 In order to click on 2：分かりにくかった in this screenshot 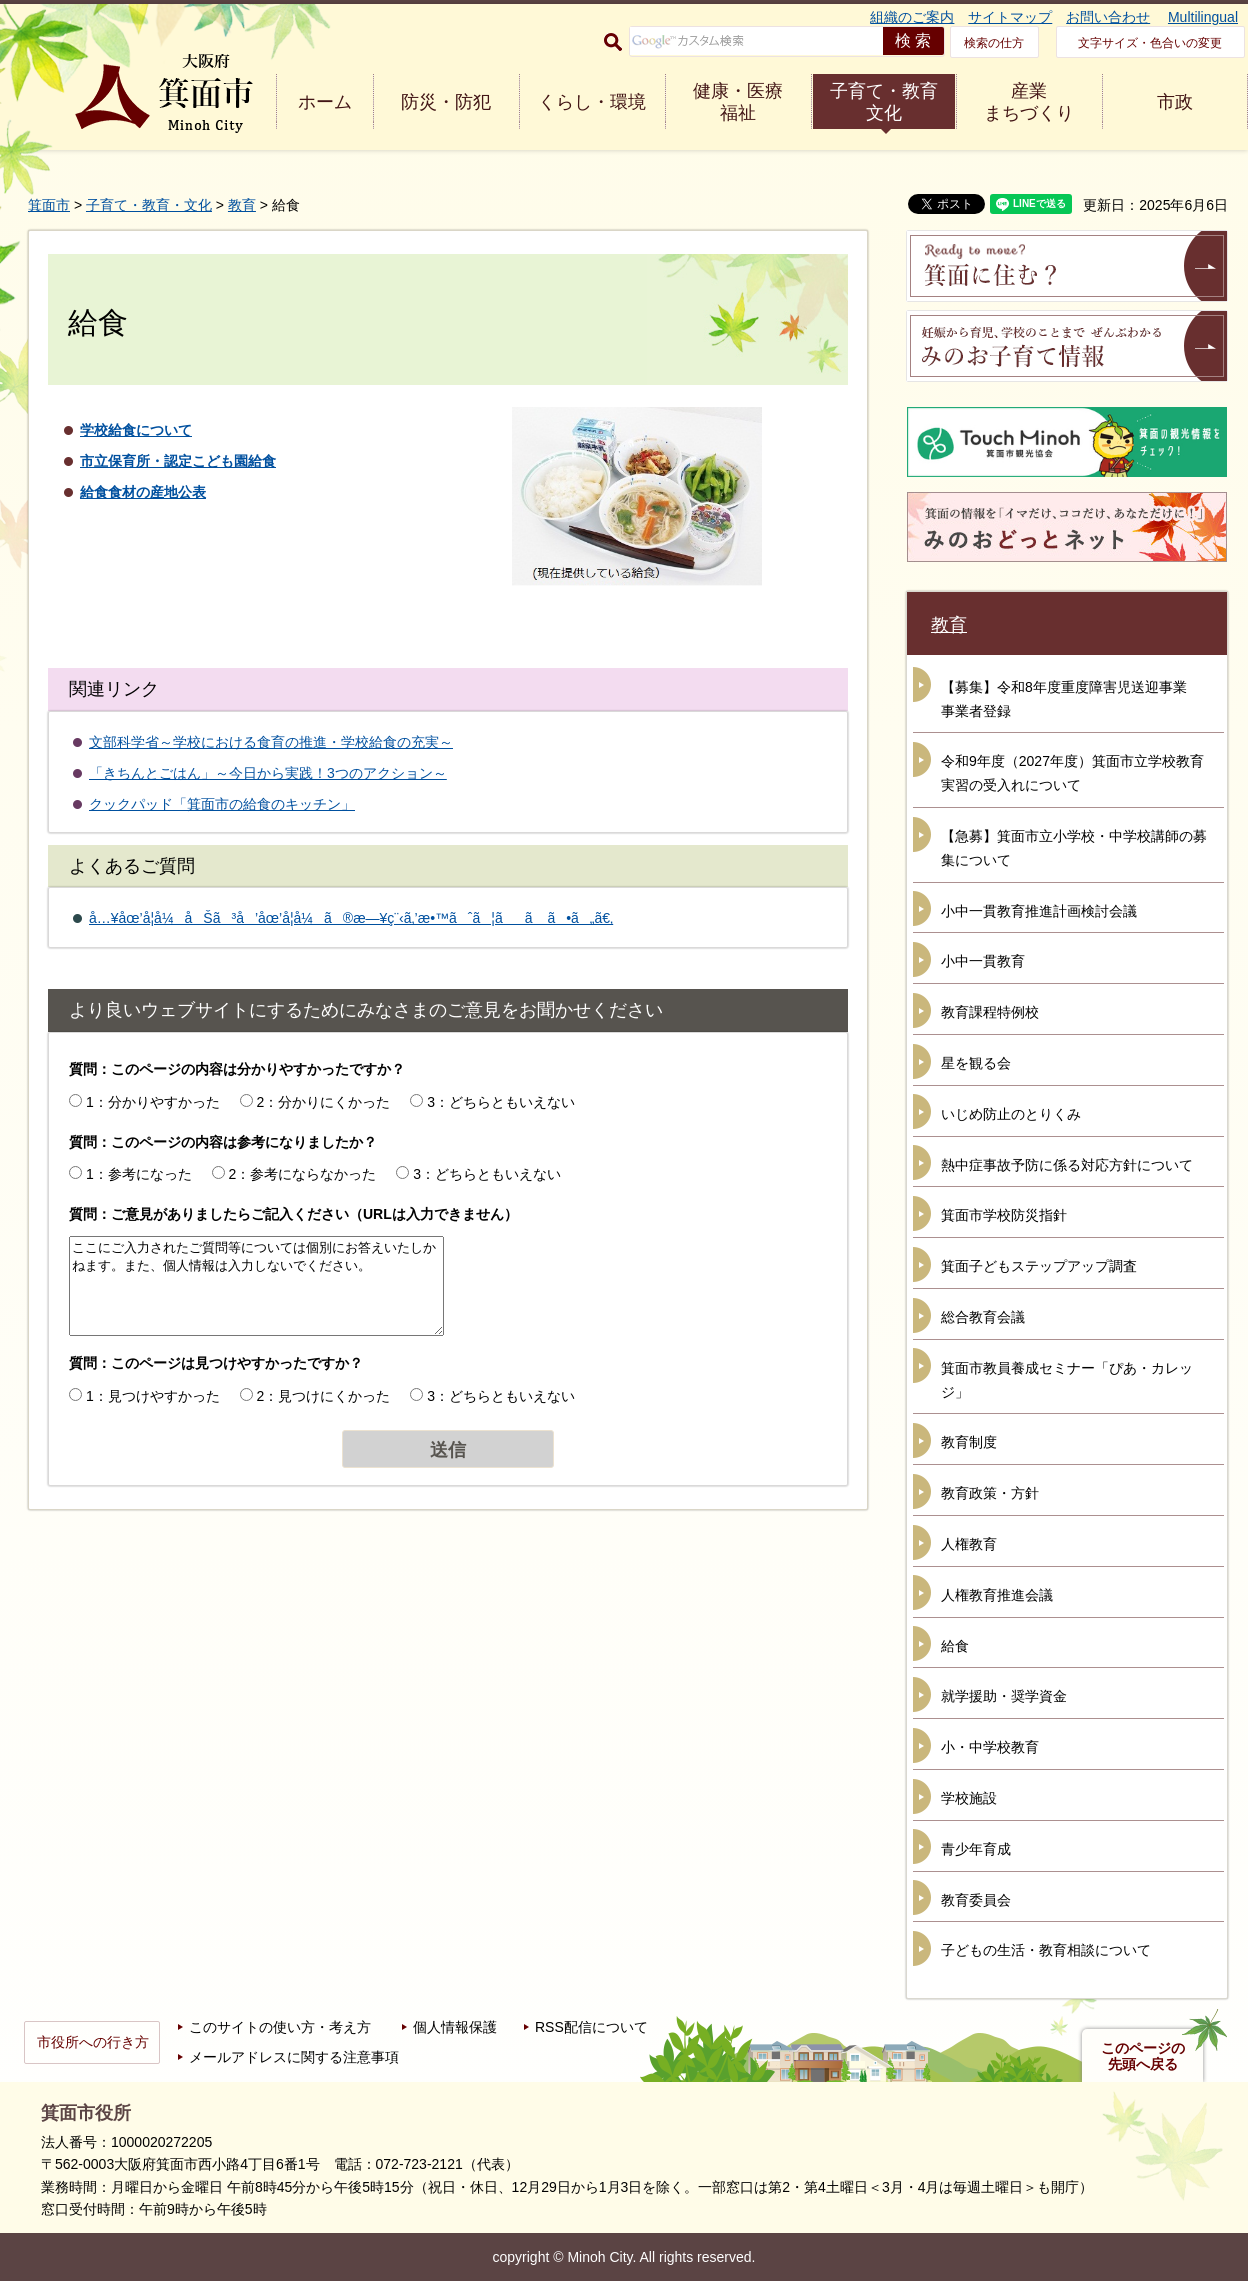, I will do `click(324, 1102)`.